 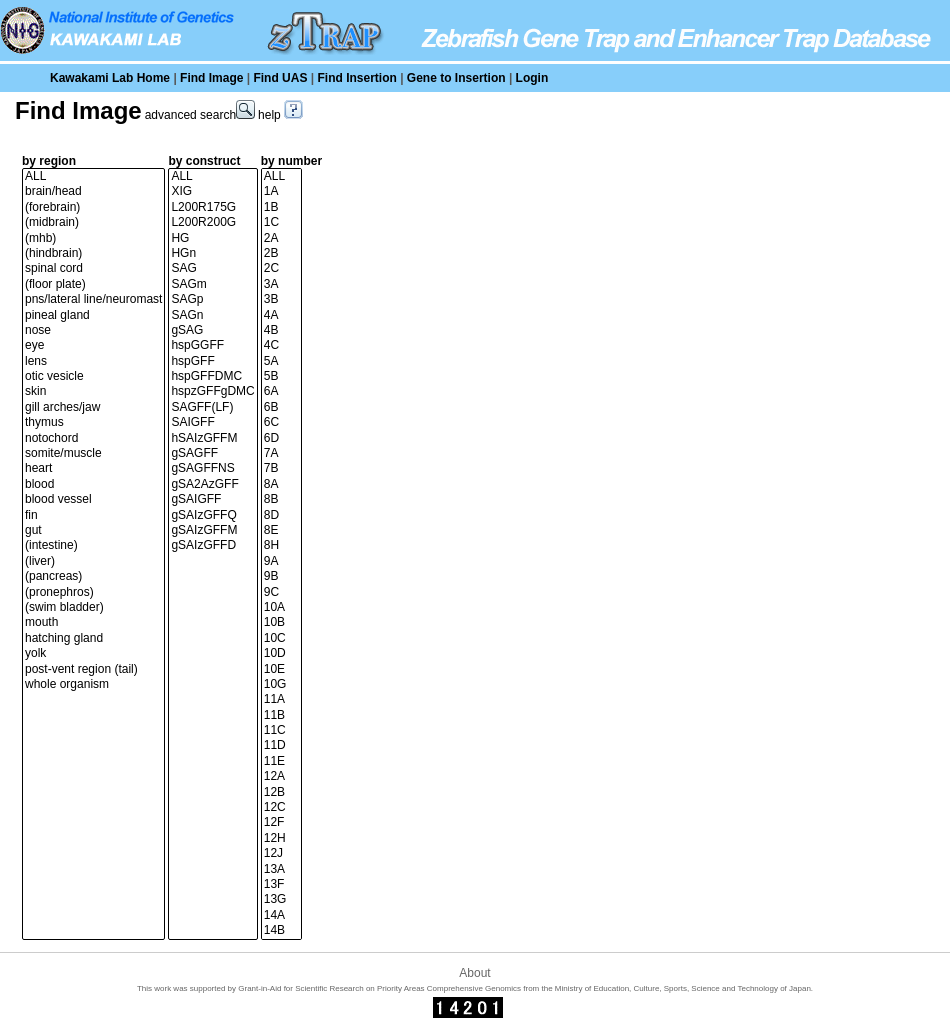 What do you see at coordinates (532, 78) in the screenshot?
I see `Login` at bounding box center [532, 78].